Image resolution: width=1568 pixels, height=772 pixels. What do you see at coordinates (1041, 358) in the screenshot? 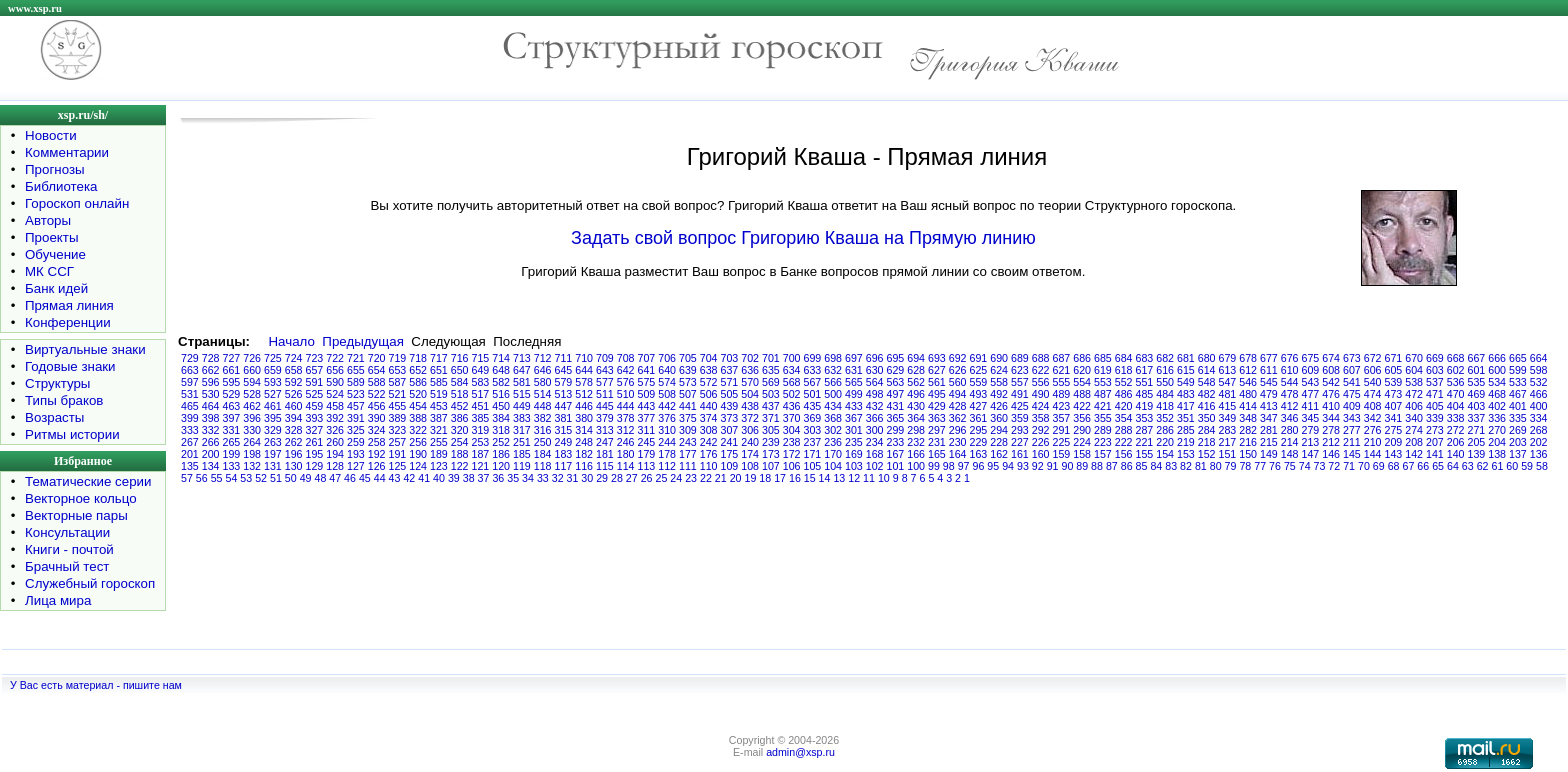
I see `688` at bounding box center [1041, 358].